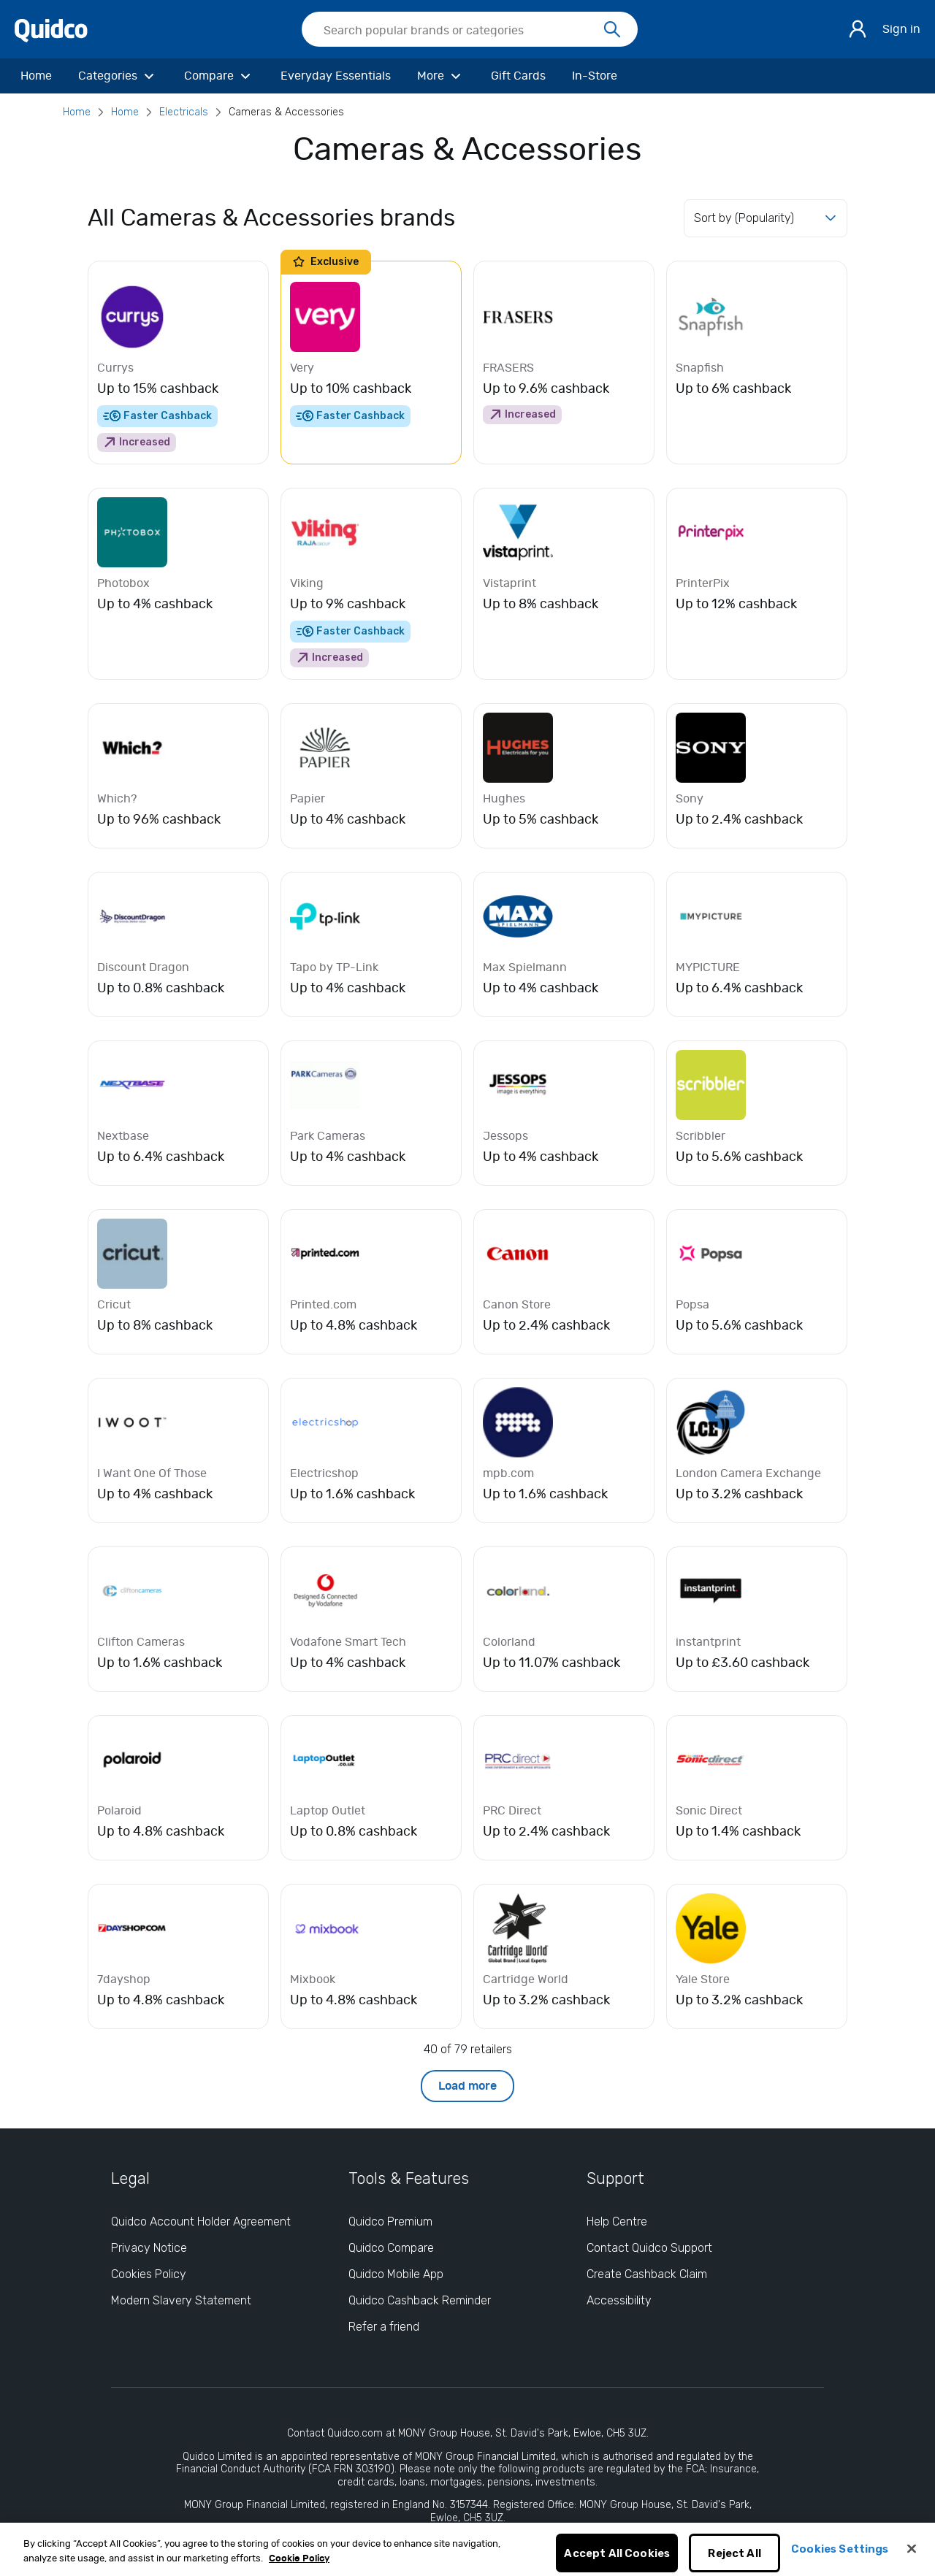 The width and height of the screenshot is (935, 2576). I want to click on Quidco Mobile App, so click(395, 2274).